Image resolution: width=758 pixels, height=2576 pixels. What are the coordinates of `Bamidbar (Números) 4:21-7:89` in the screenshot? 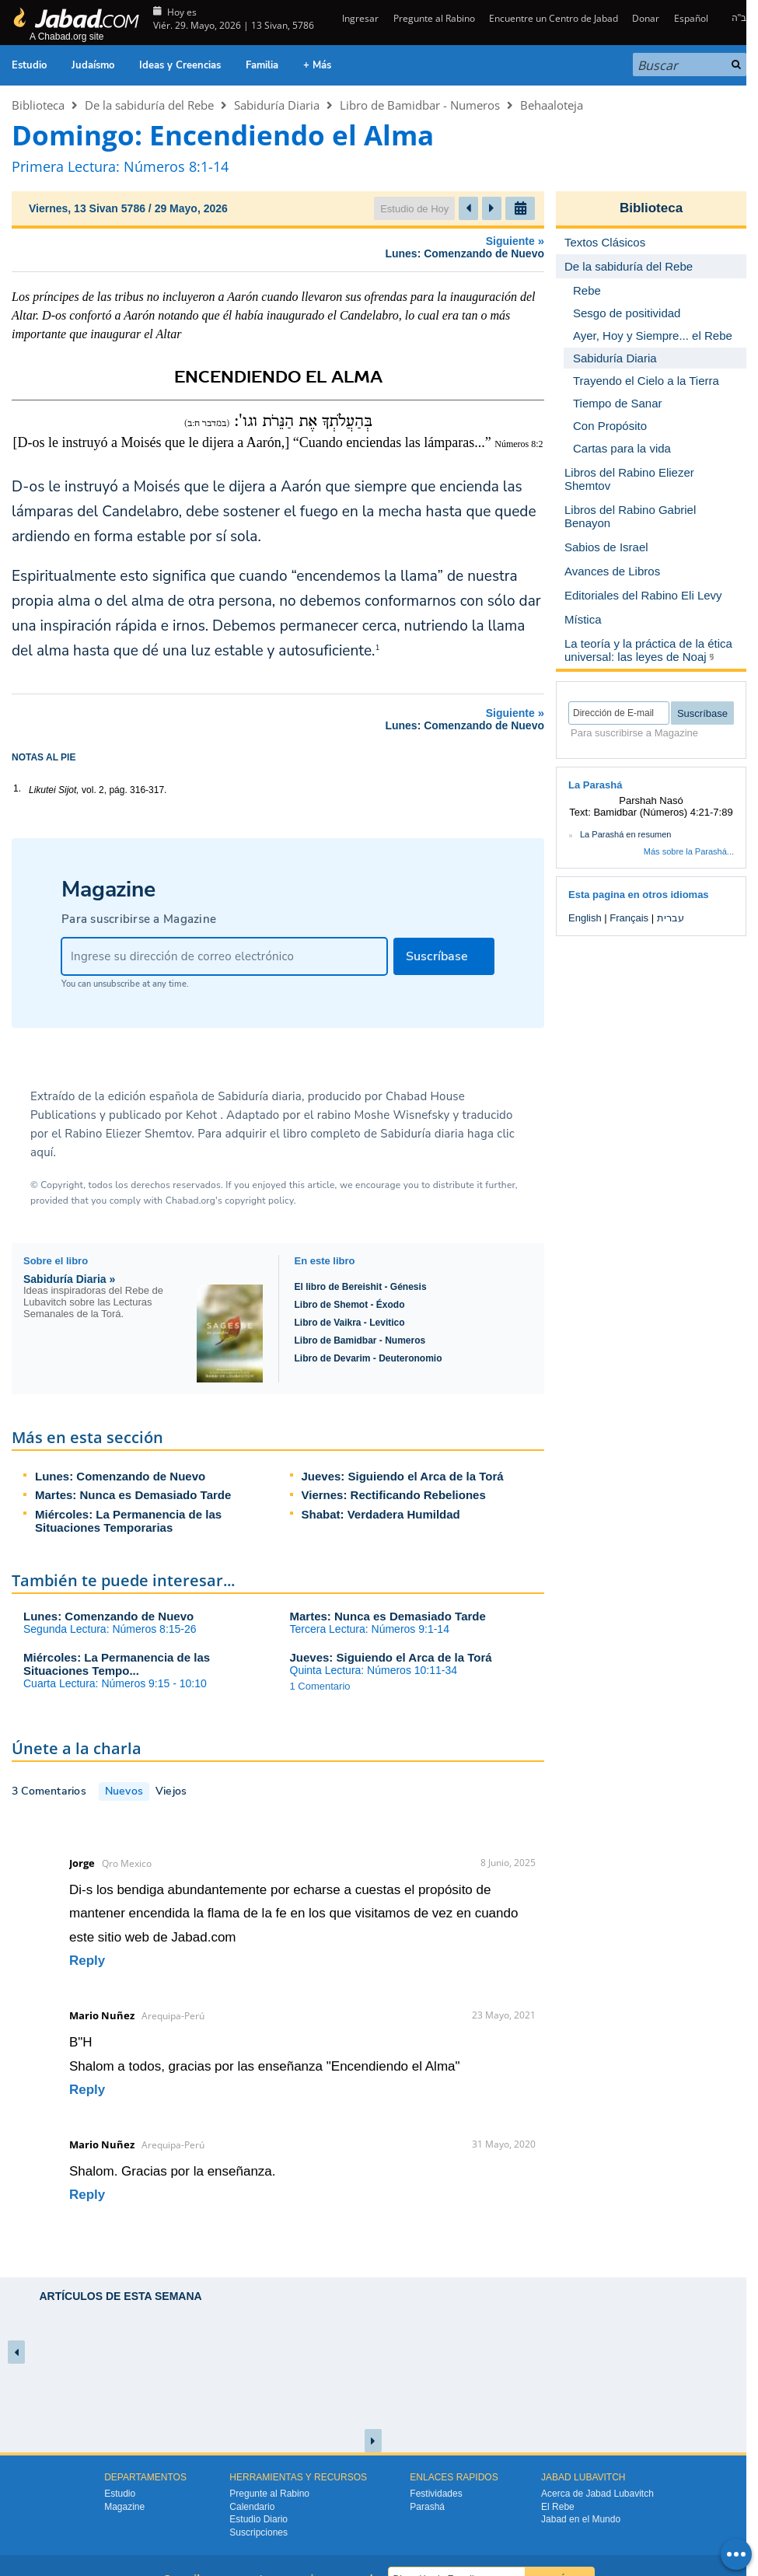 It's located at (662, 812).